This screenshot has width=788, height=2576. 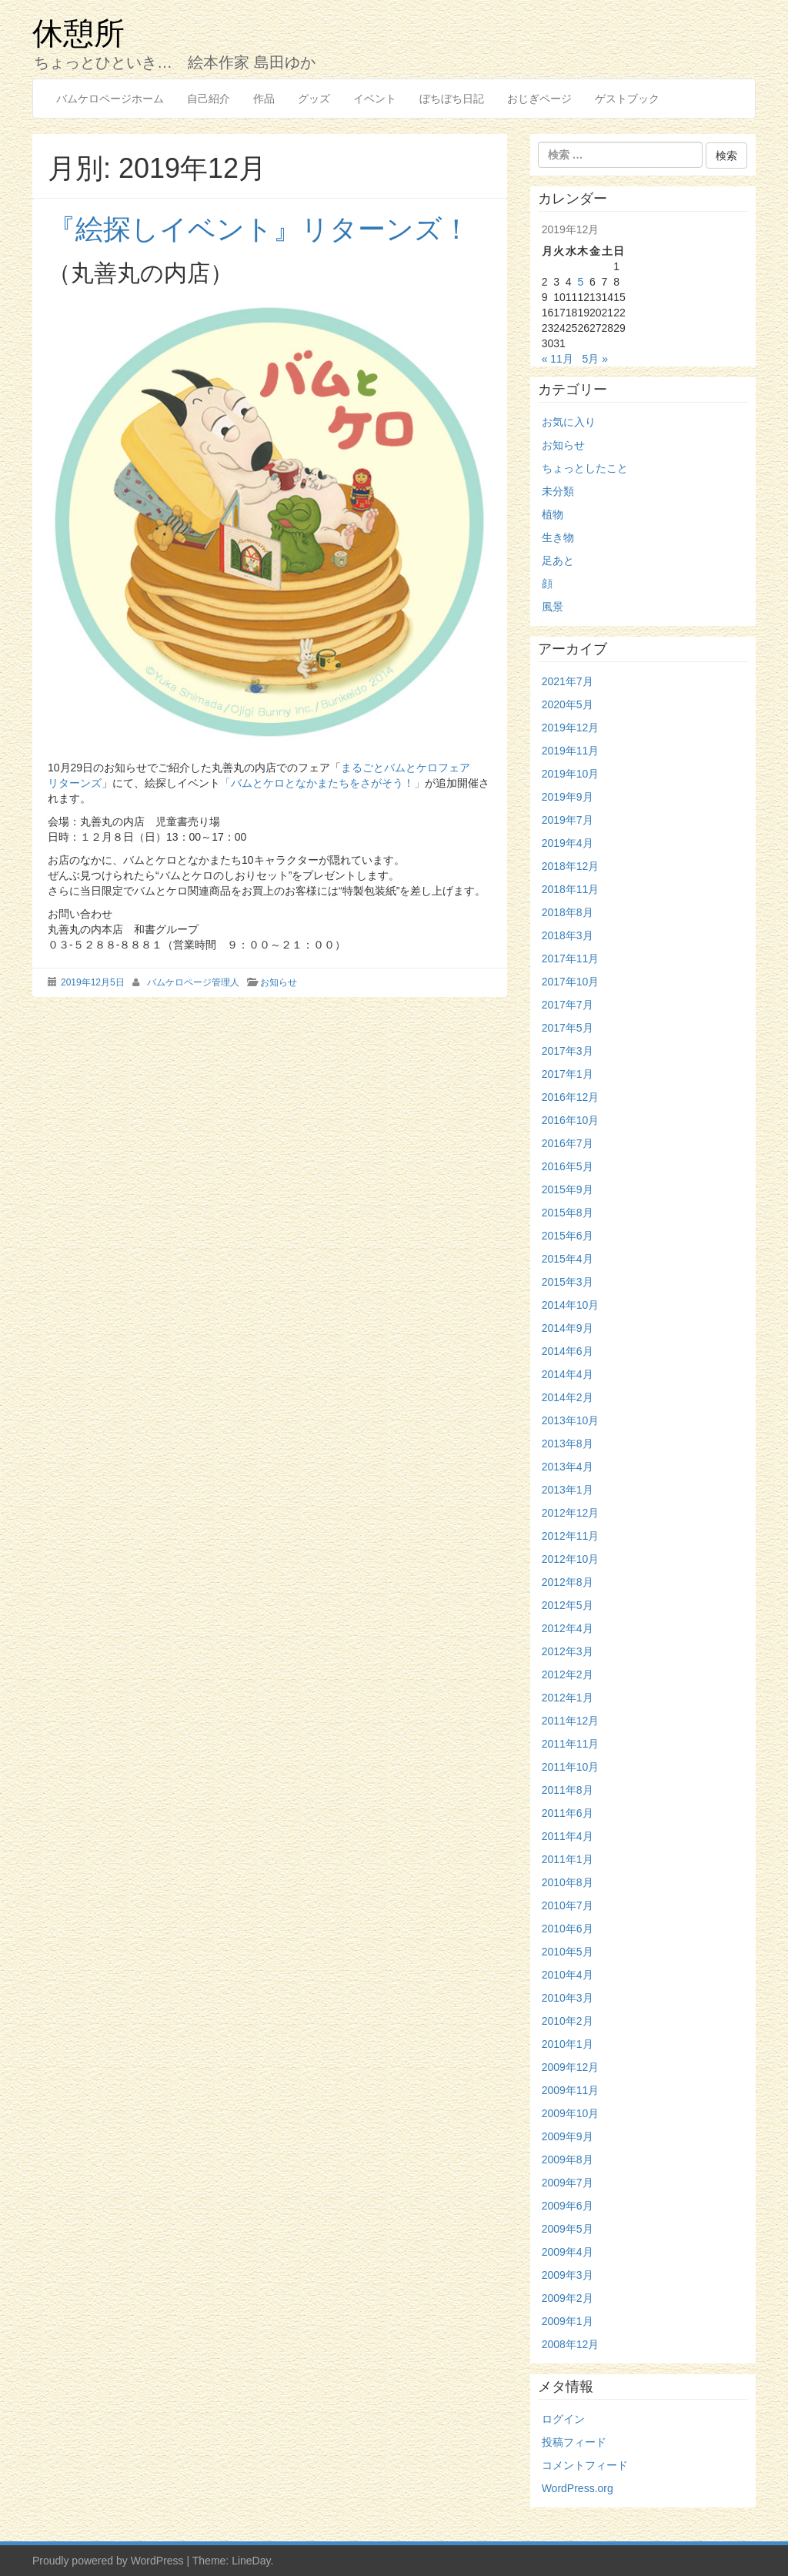 What do you see at coordinates (567, 1443) in the screenshot?
I see `2013年8月` at bounding box center [567, 1443].